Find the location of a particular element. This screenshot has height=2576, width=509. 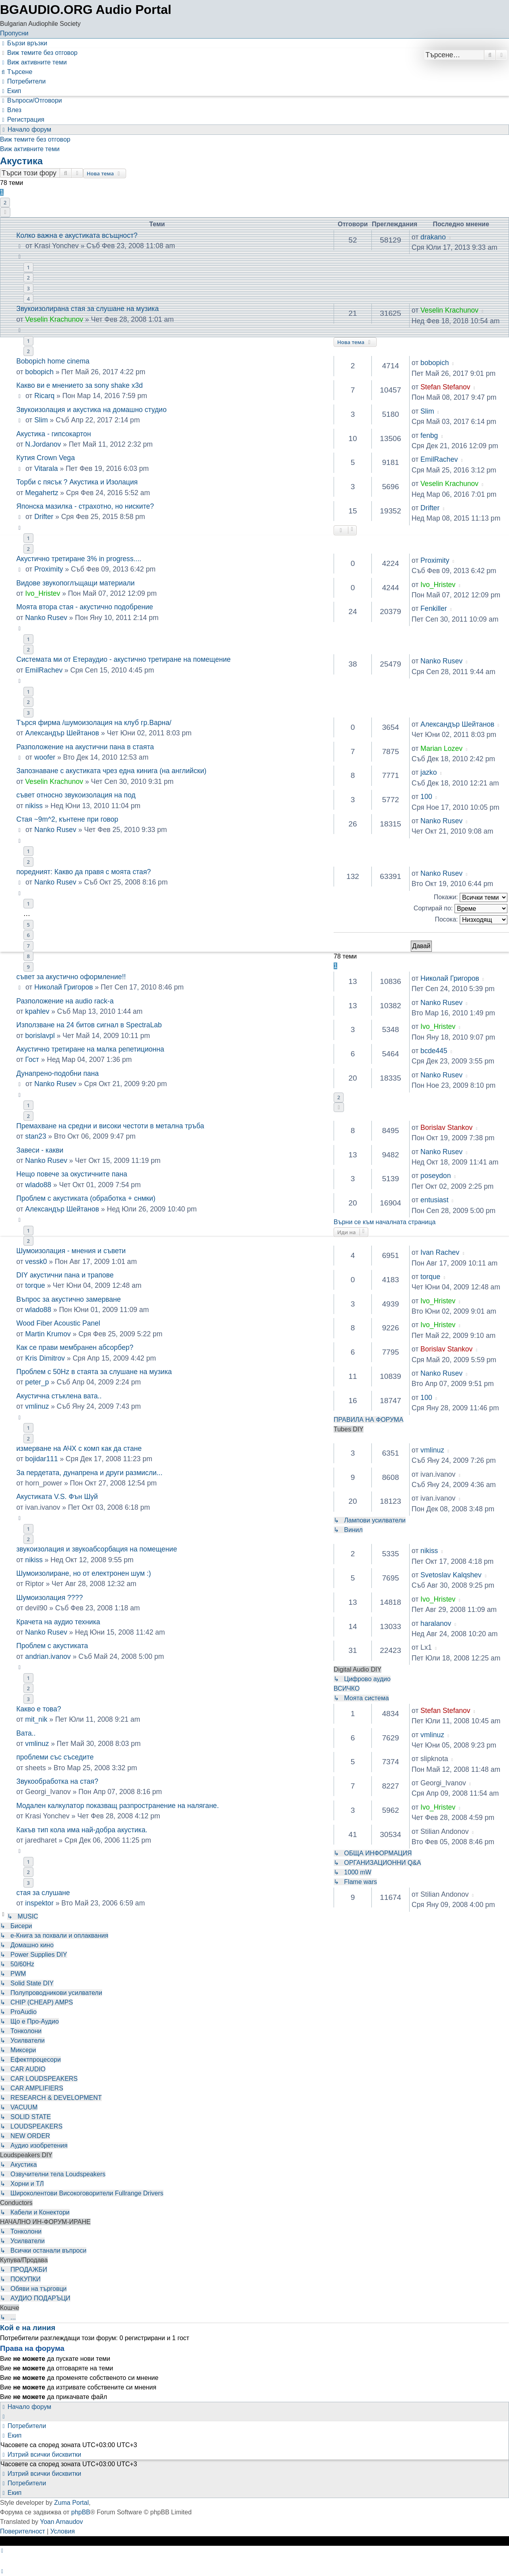

Торби с пясък ? Акустика и Изолация is located at coordinates (77, 482).